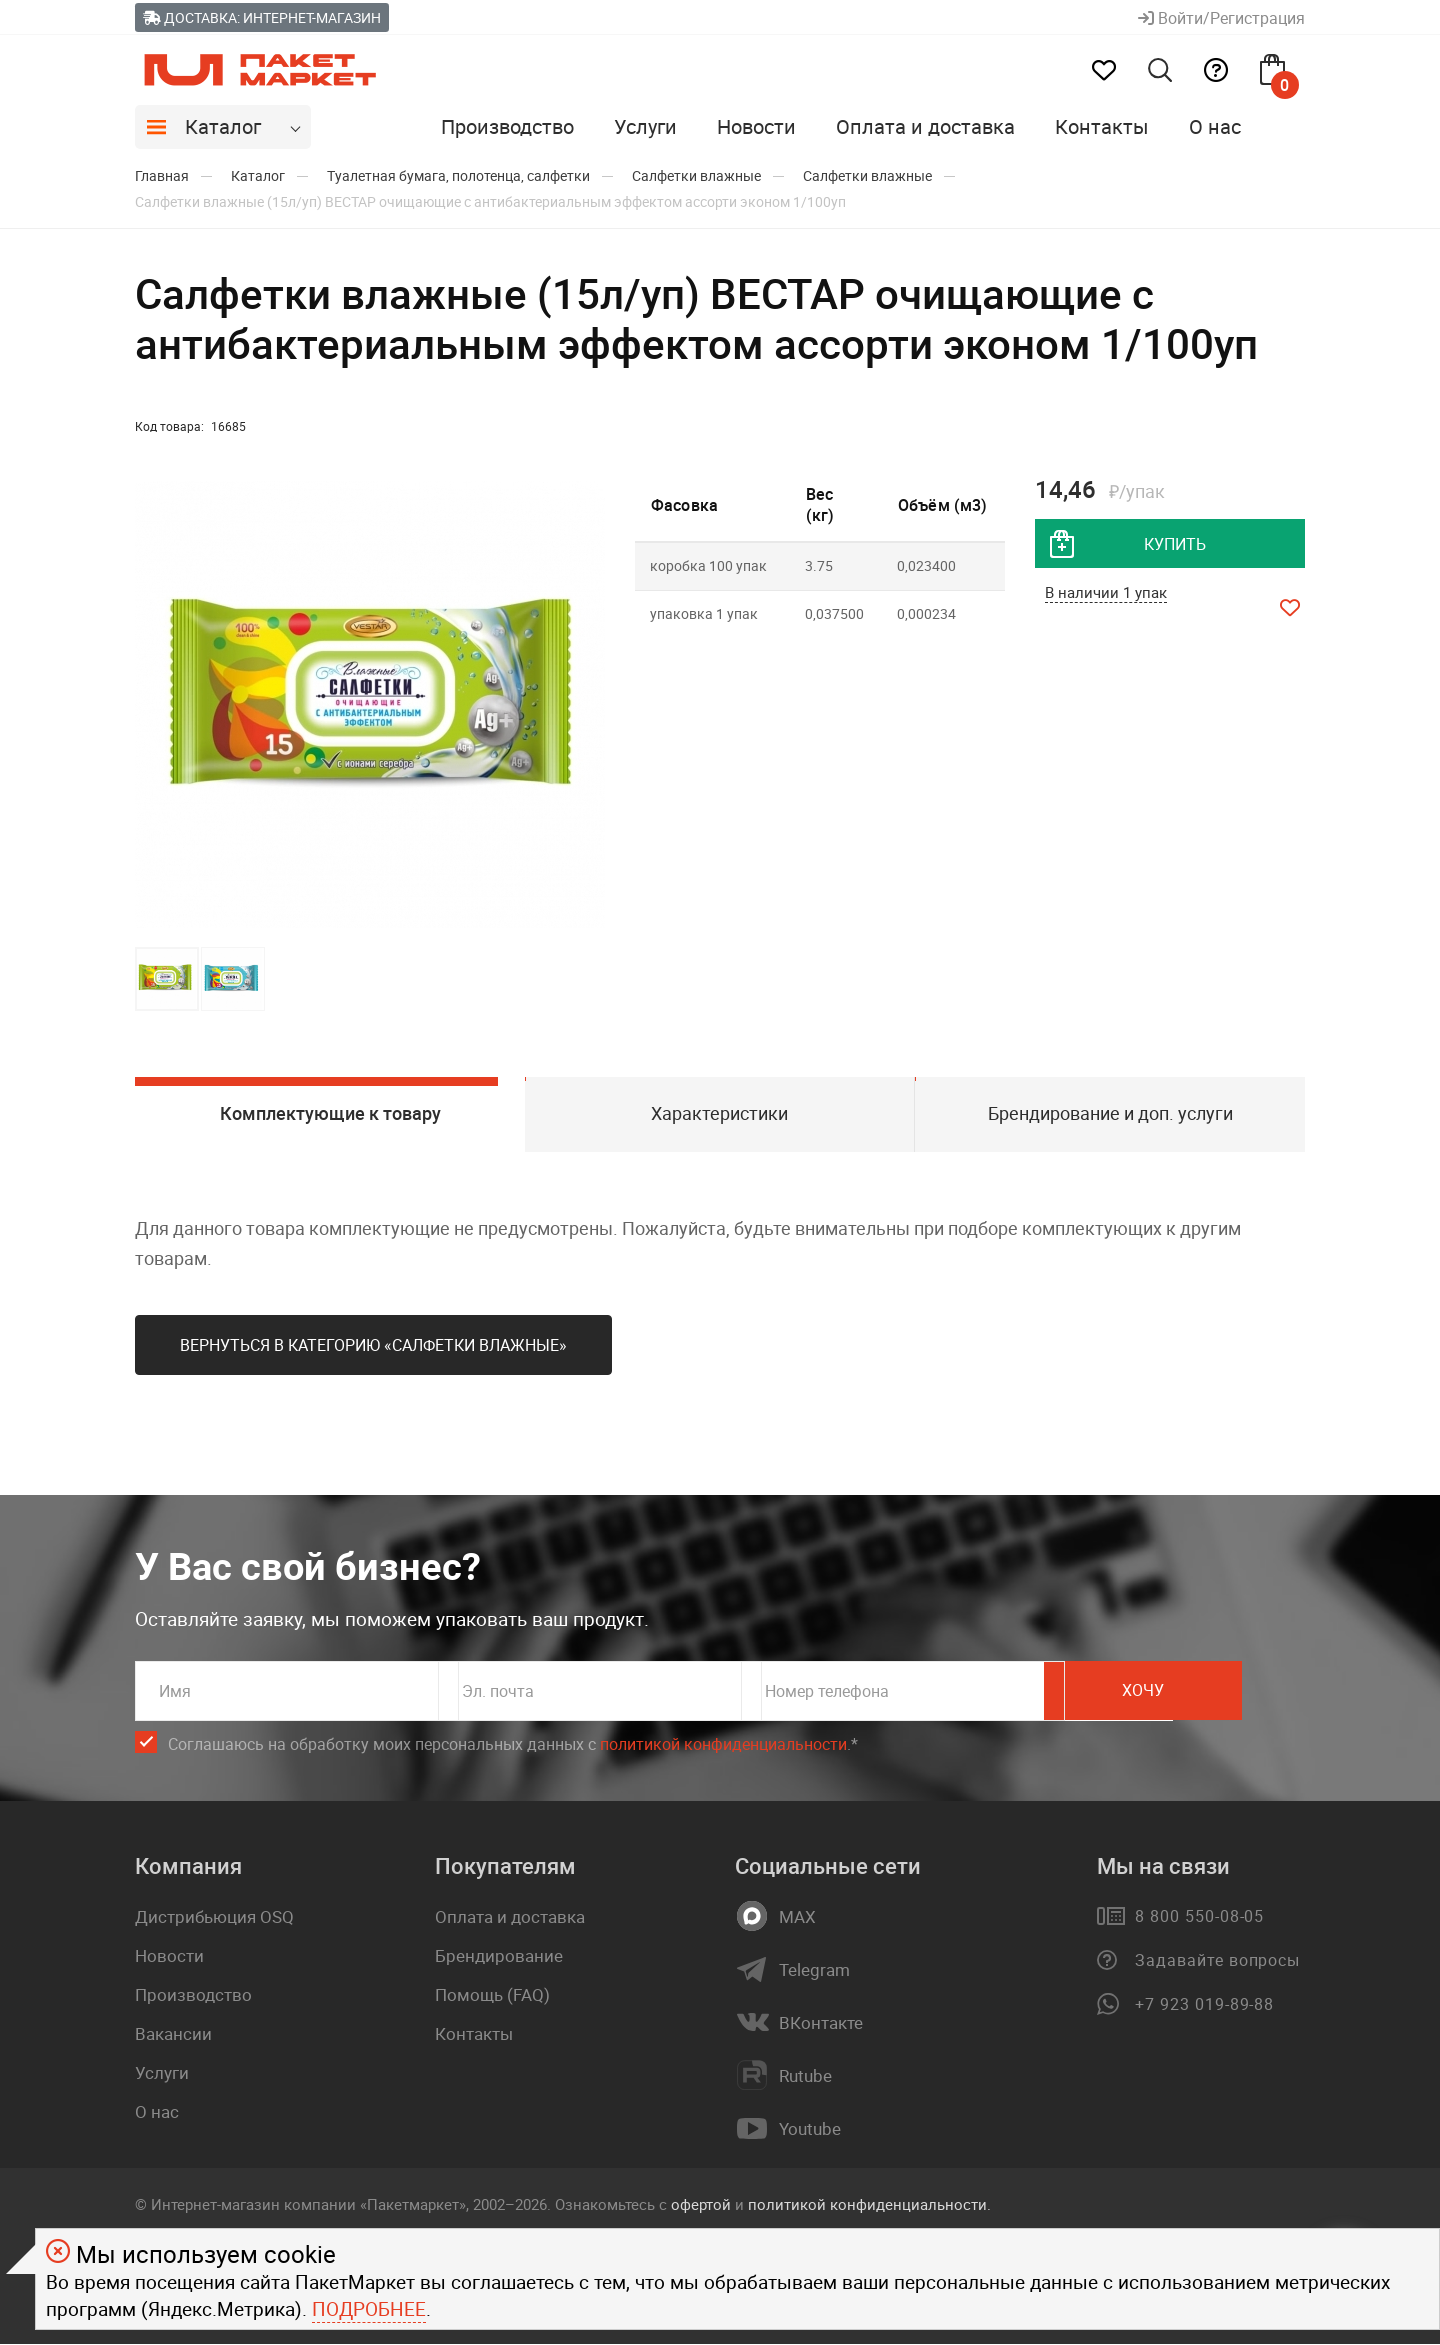  What do you see at coordinates (821, 2024) in the screenshot?
I see `ВКонтакте` at bounding box center [821, 2024].